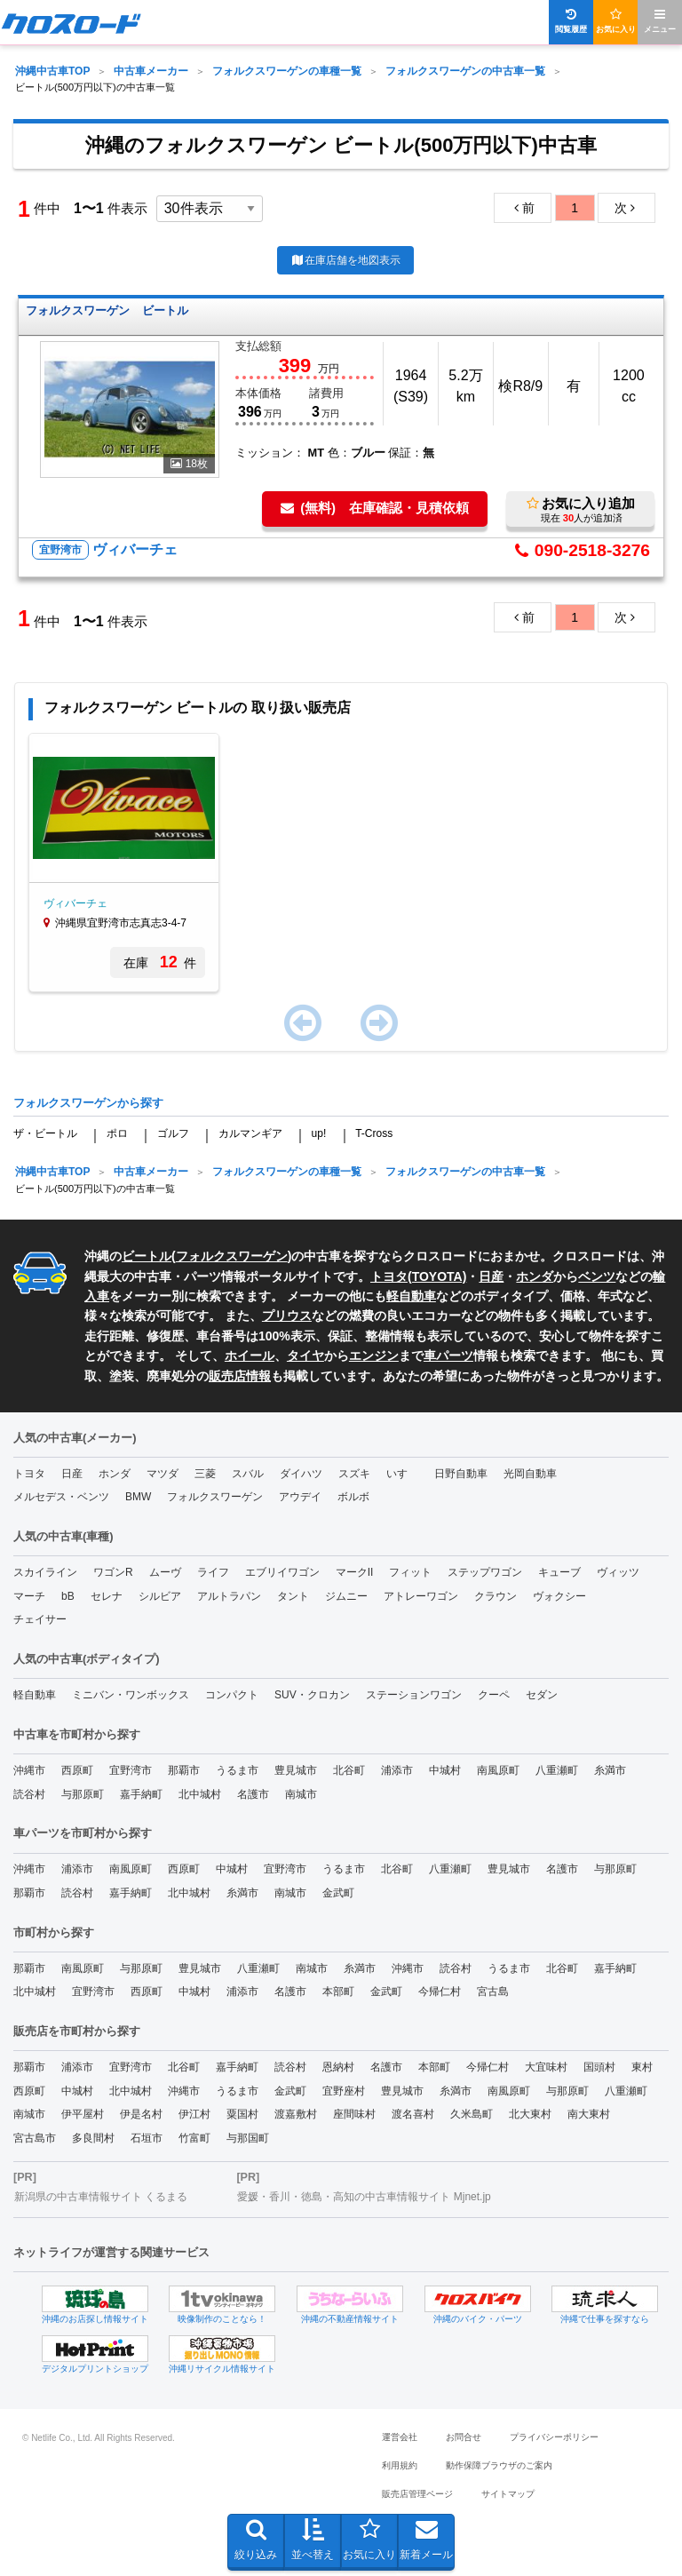 This screenshot has width=682, height=2576. Describe the element at coordinates (45, 1133) in the screenshot. I see `ザ・ビートル` at that location.